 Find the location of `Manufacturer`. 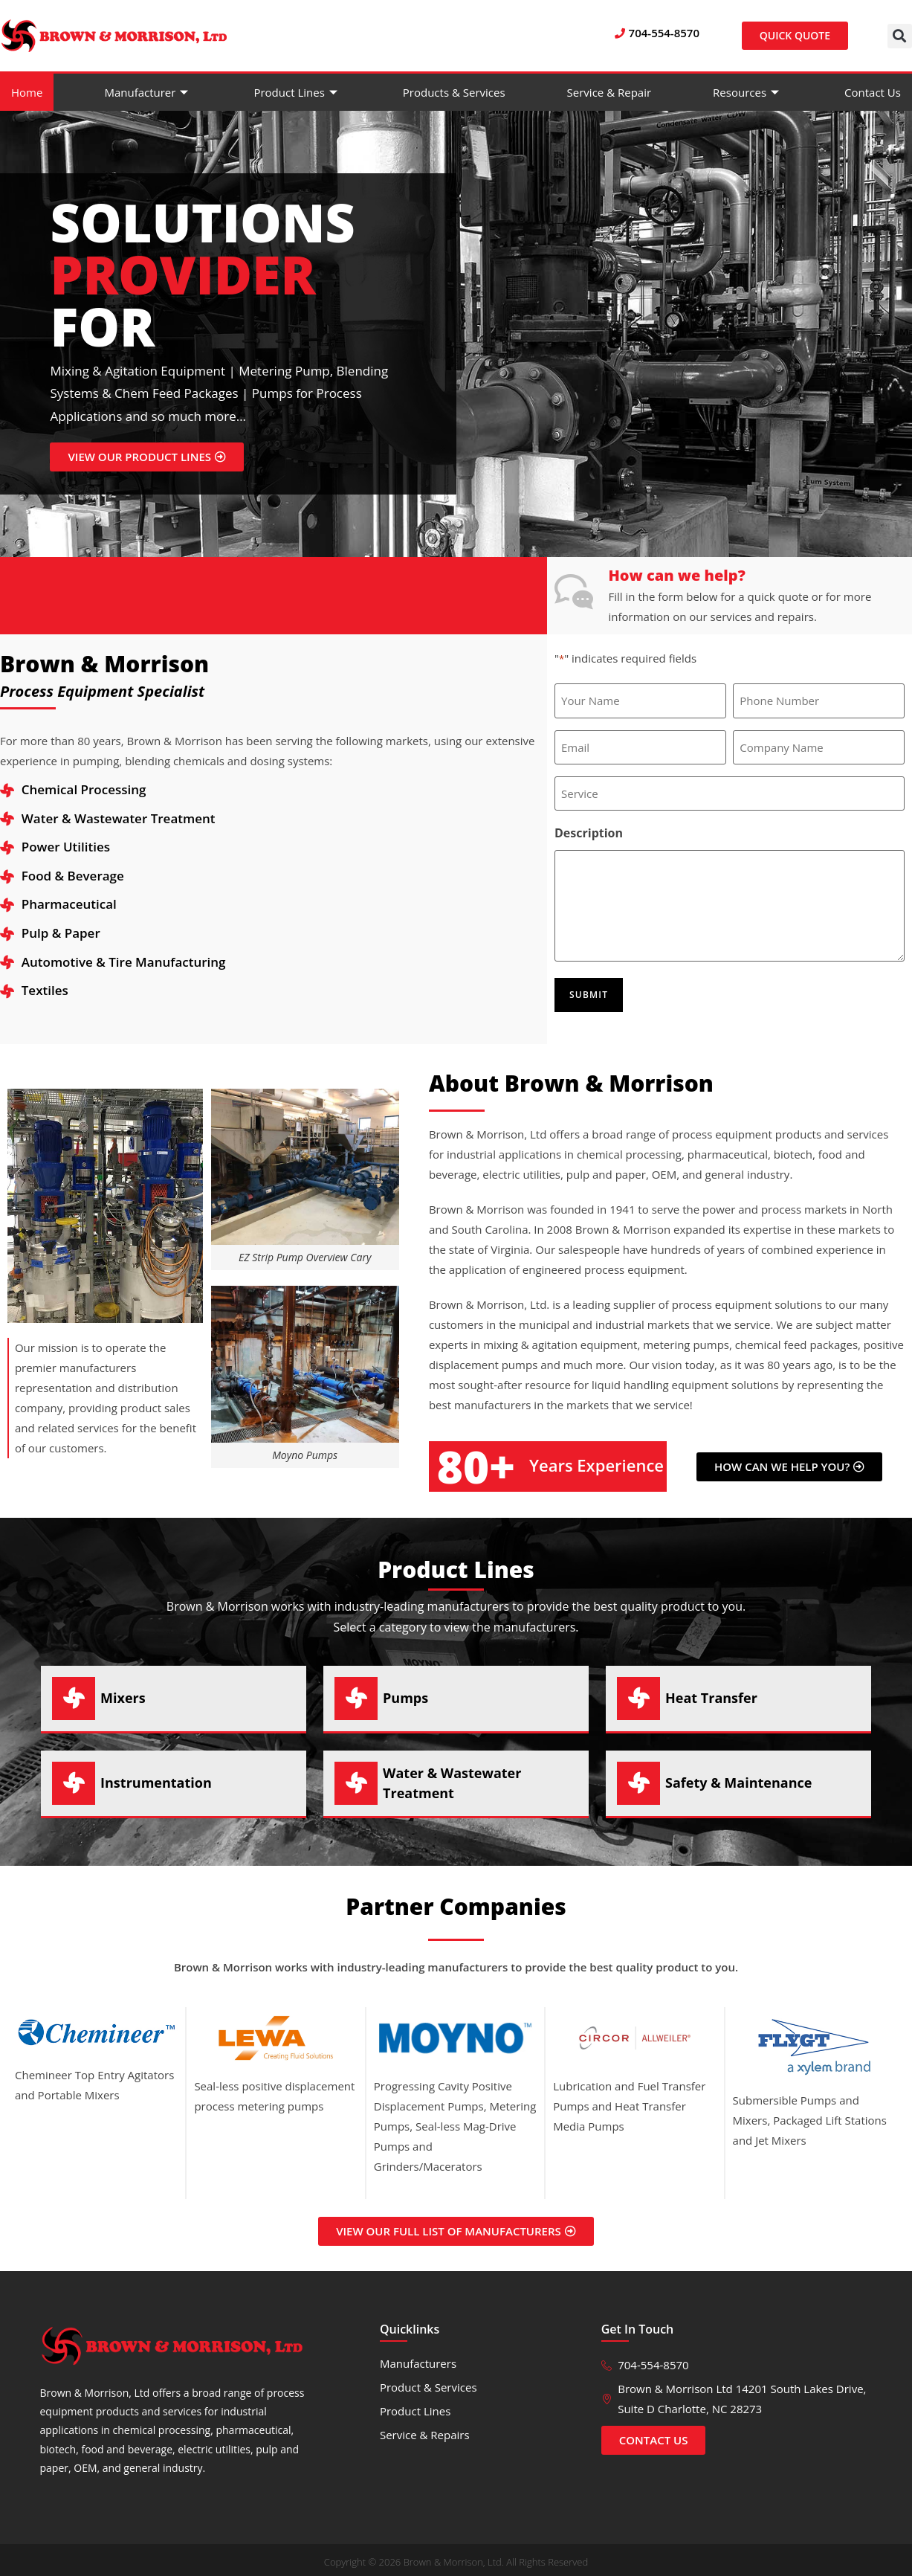

Manufacturer is located at coordinates (148, 92).